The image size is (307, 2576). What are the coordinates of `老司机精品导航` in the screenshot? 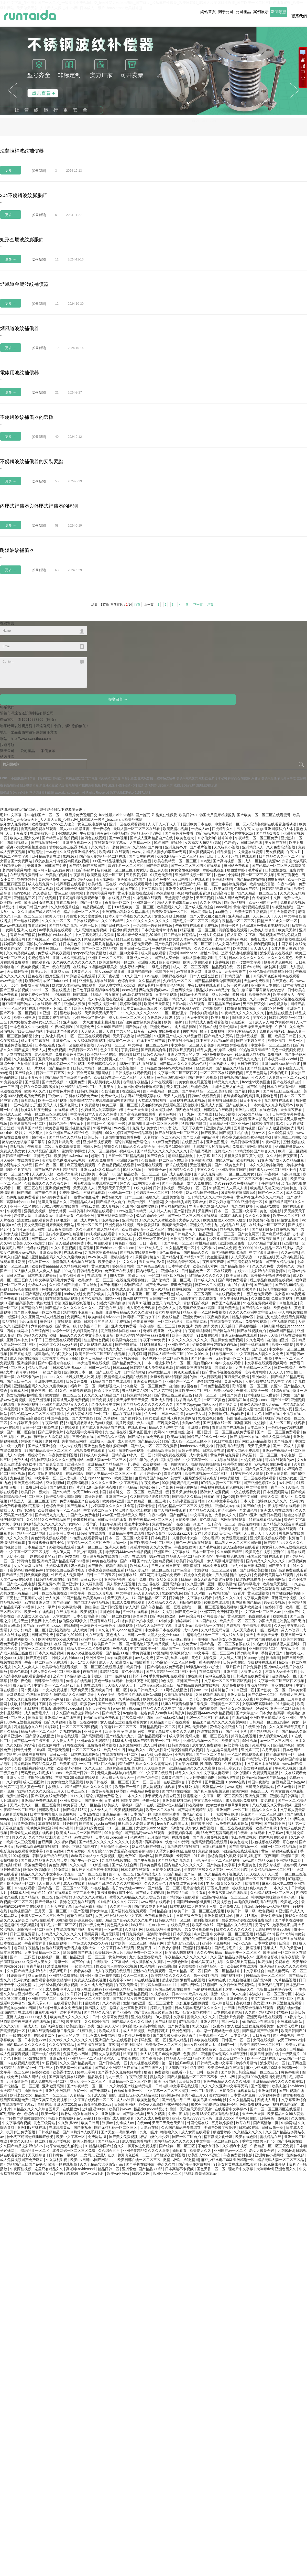 It's located at (181, 1159).